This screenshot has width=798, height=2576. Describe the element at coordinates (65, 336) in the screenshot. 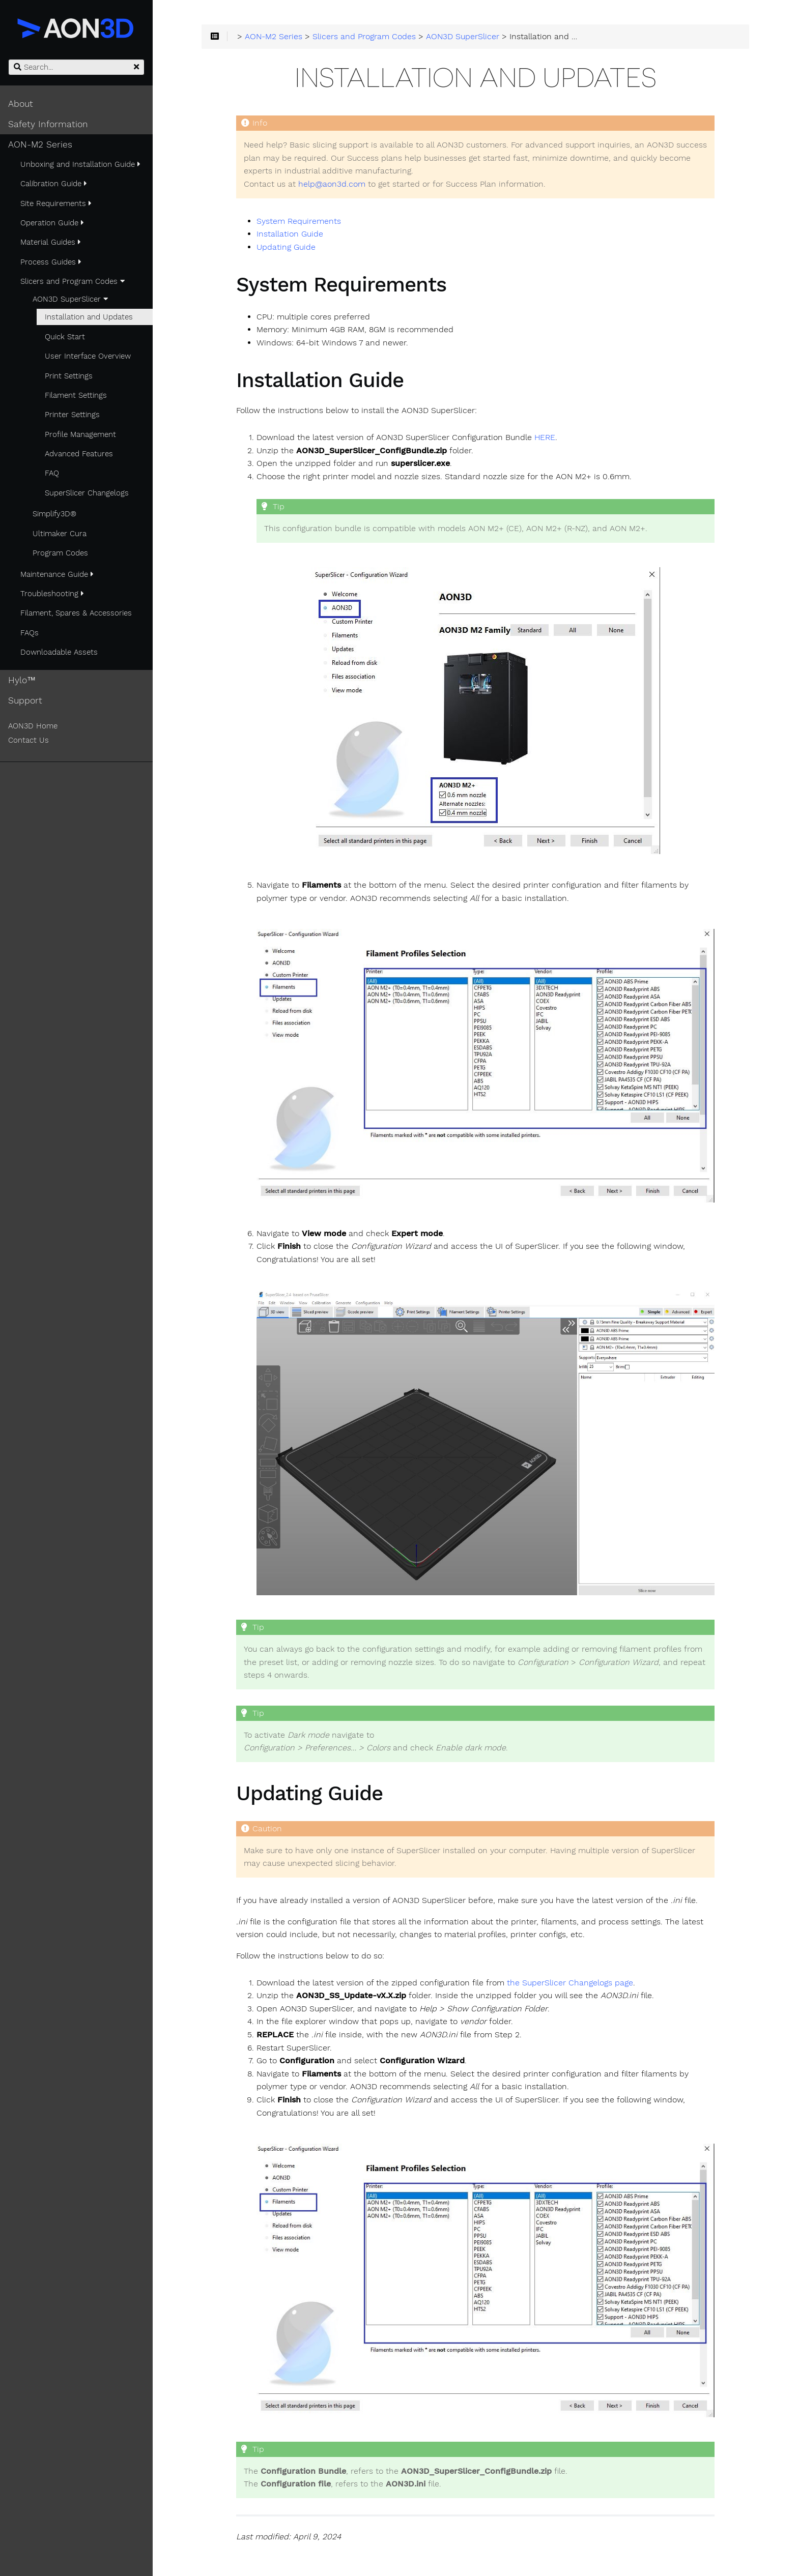

I see `Quick Start` at that location.